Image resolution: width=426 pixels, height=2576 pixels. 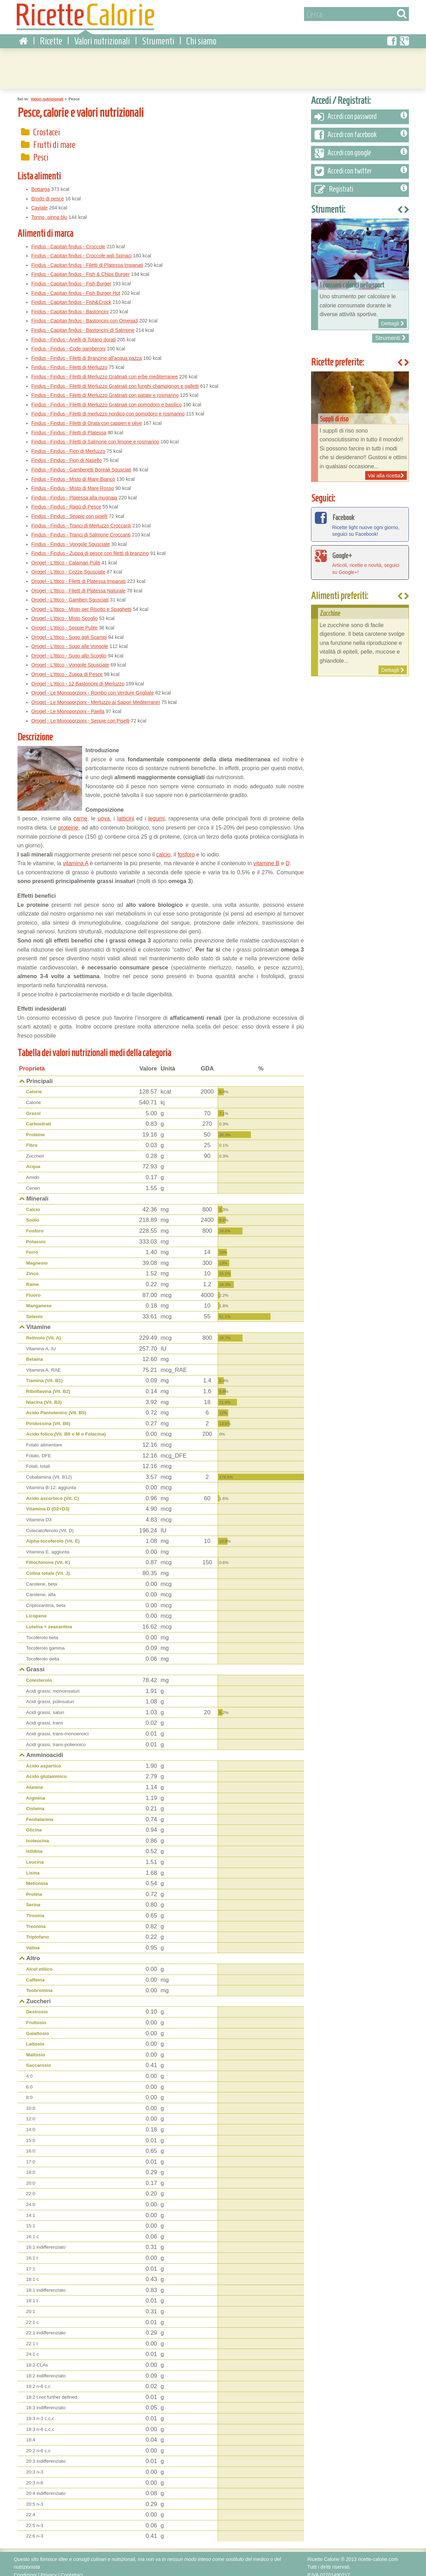 What do you see at coordinates (48, 1567) in the screenshot?
I see `Colina totale (Vit. J)` at bounding box center [48, 1567].